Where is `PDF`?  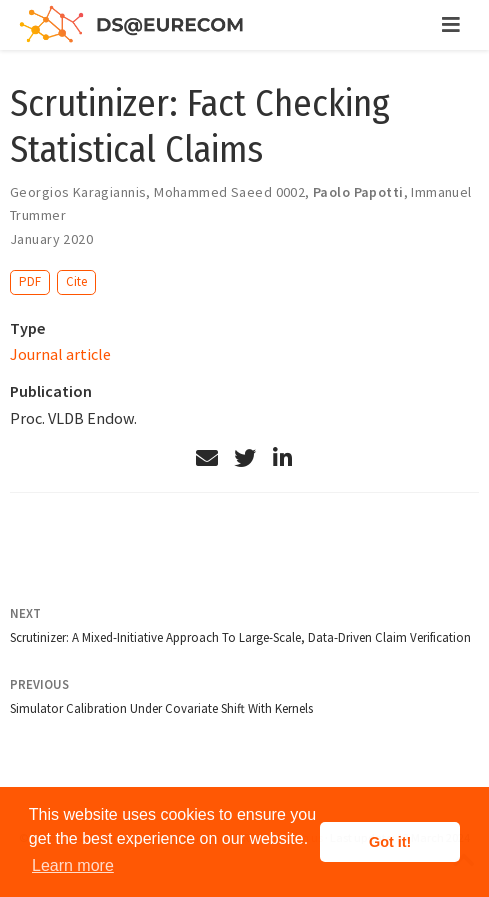
PDF is located at coordinates (30, 281).